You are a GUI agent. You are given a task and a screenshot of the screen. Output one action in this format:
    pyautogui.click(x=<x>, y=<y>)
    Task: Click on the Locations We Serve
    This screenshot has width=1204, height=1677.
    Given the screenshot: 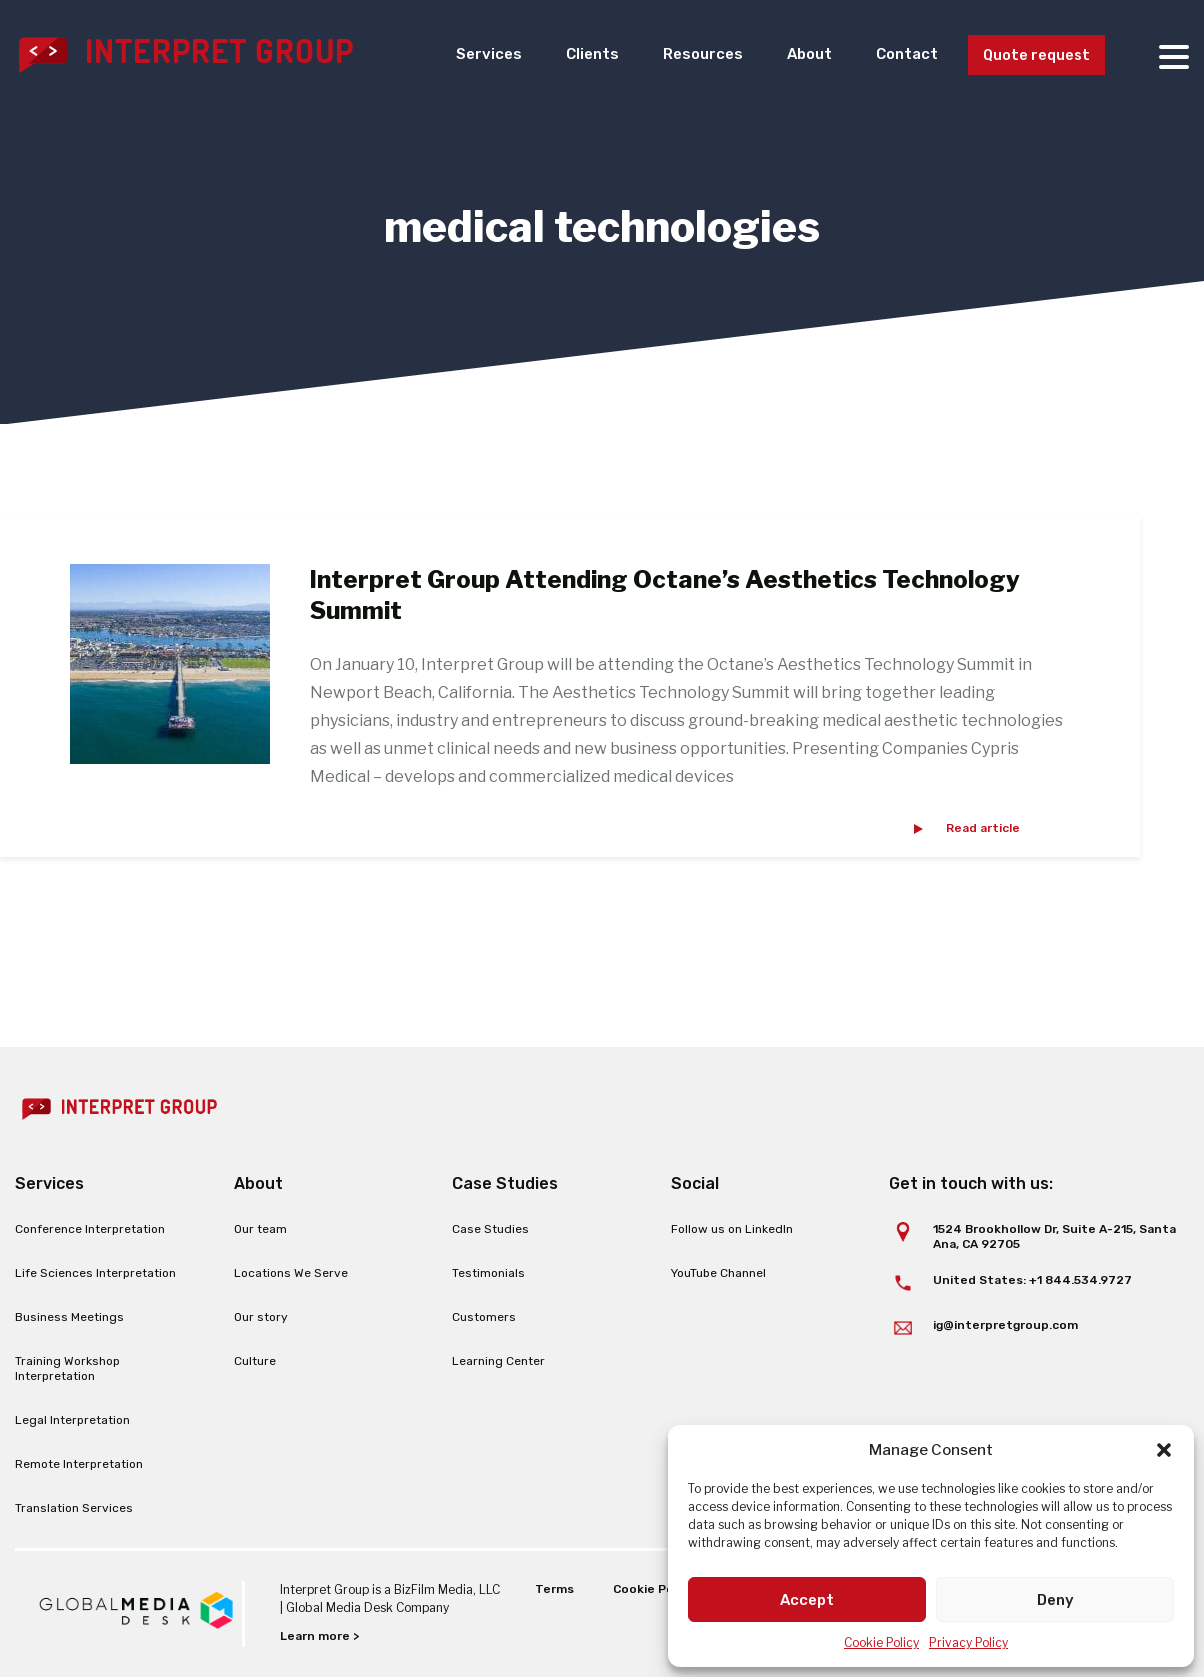 What is the action you would take?
    pyautogui.click(x=291, y=1273)
    